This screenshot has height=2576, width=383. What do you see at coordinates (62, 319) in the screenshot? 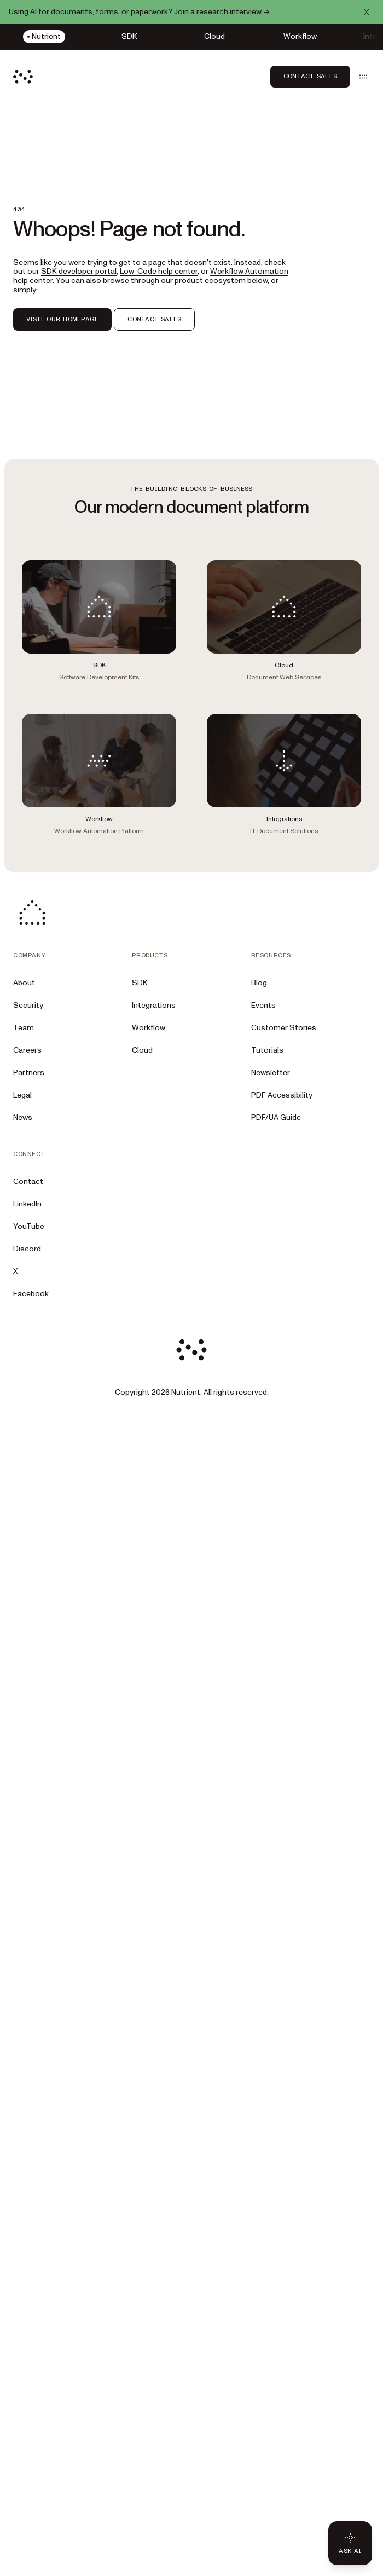
I see `VISIT OUR HOMEPAGE` at bounding box center [62, 319].